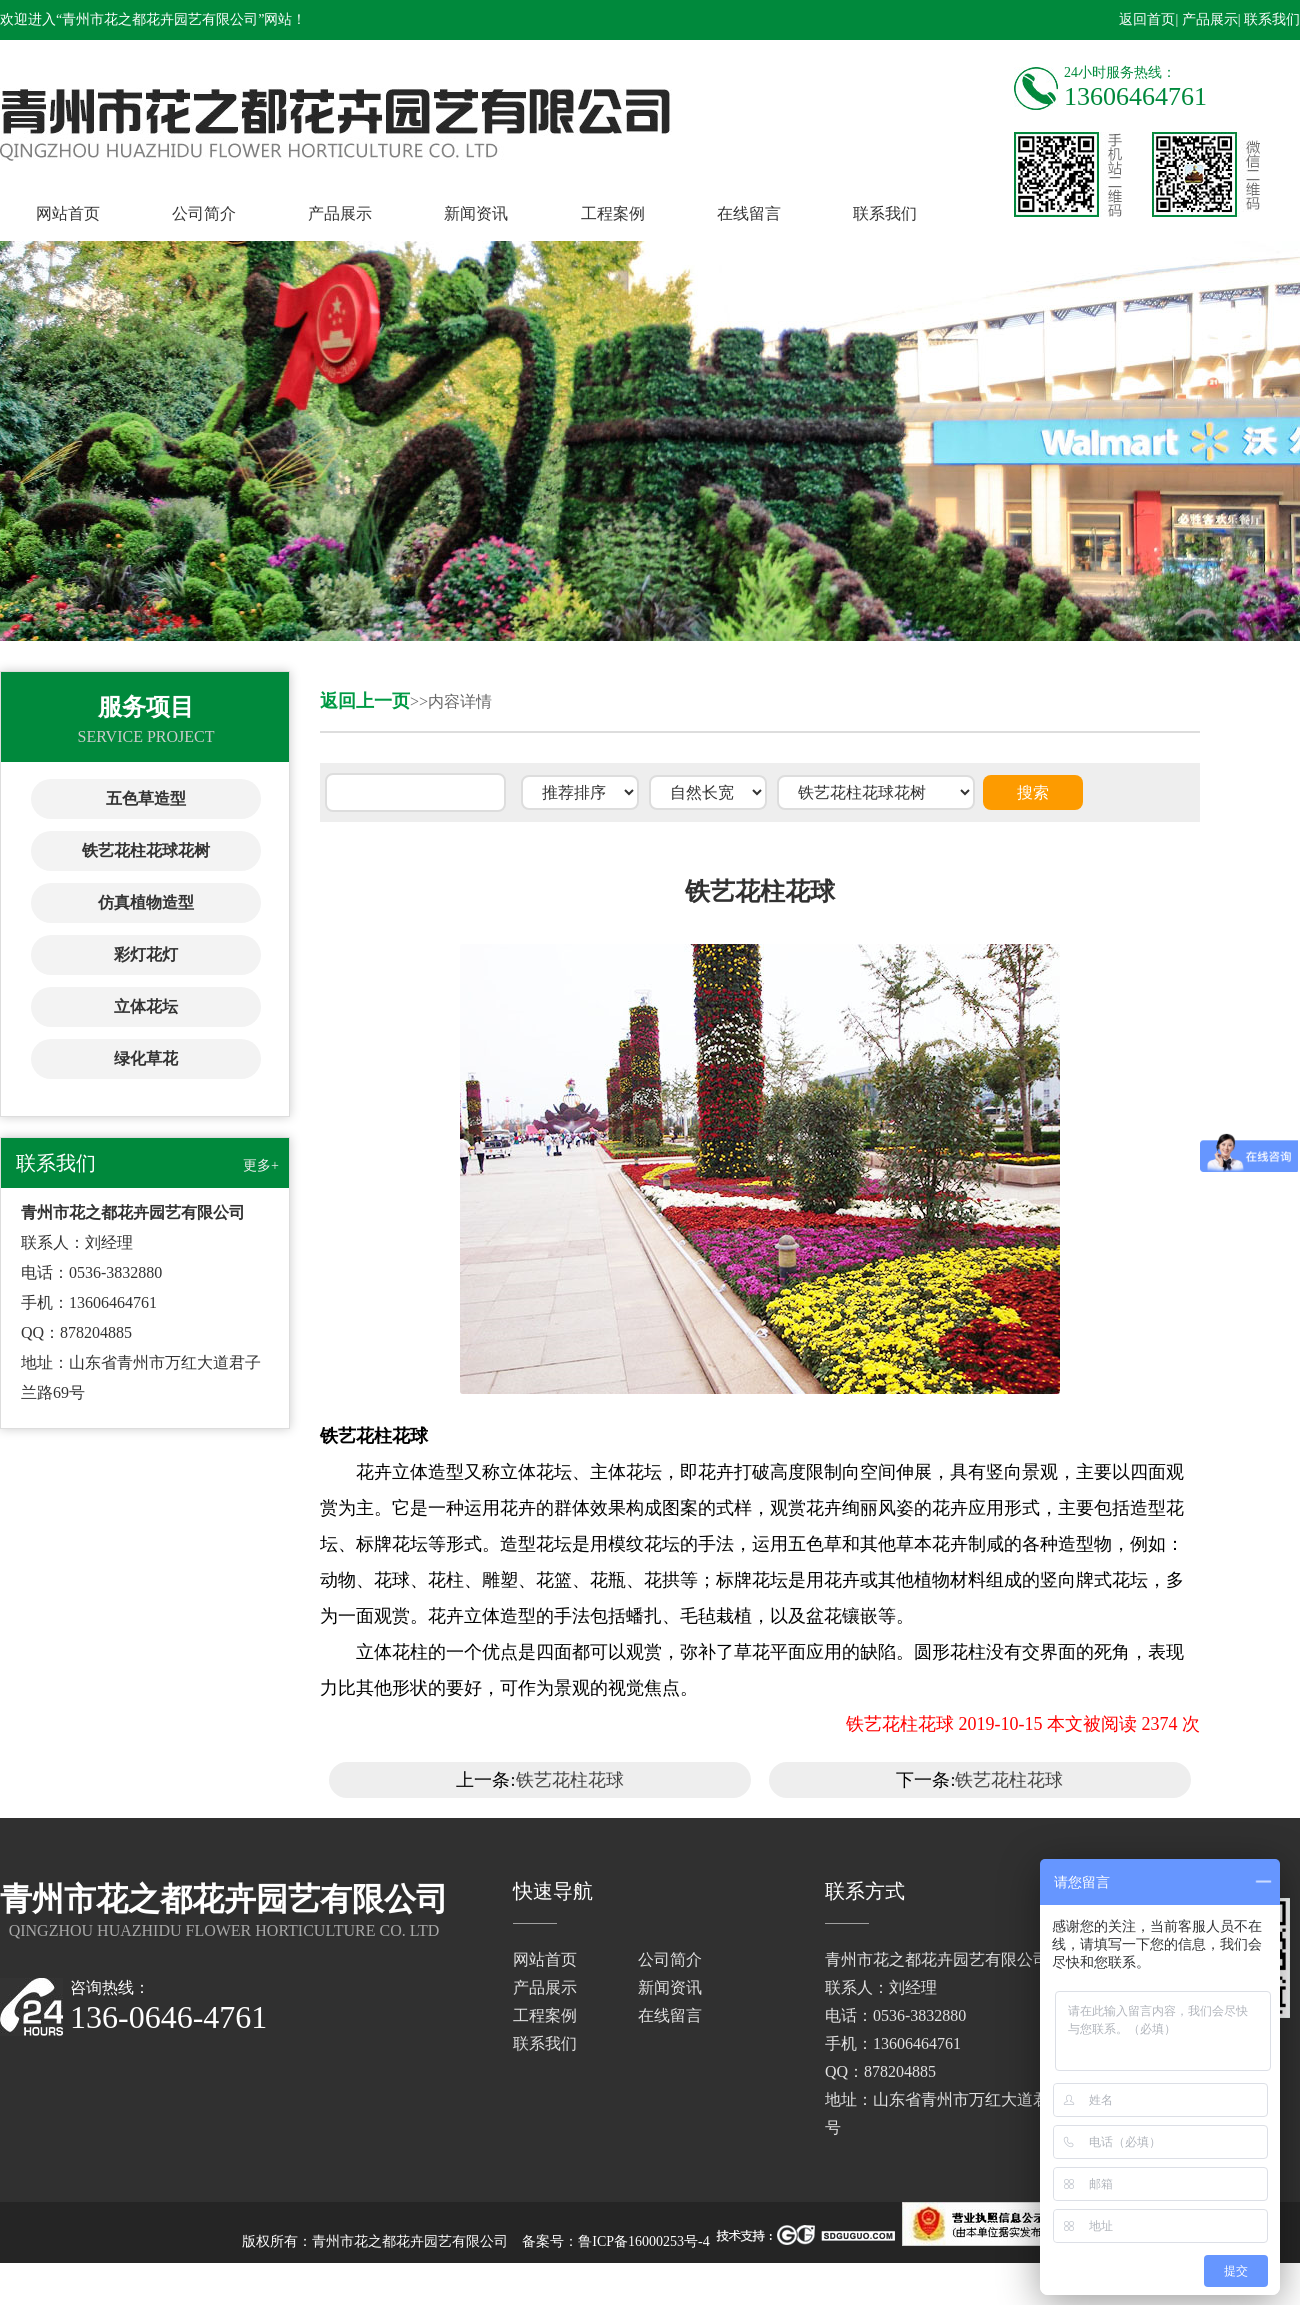 This screenshot has width=1300, height=2305. Describe the element at coordinates (885, 213) in the screenshot. I see `联系我们` at that location.